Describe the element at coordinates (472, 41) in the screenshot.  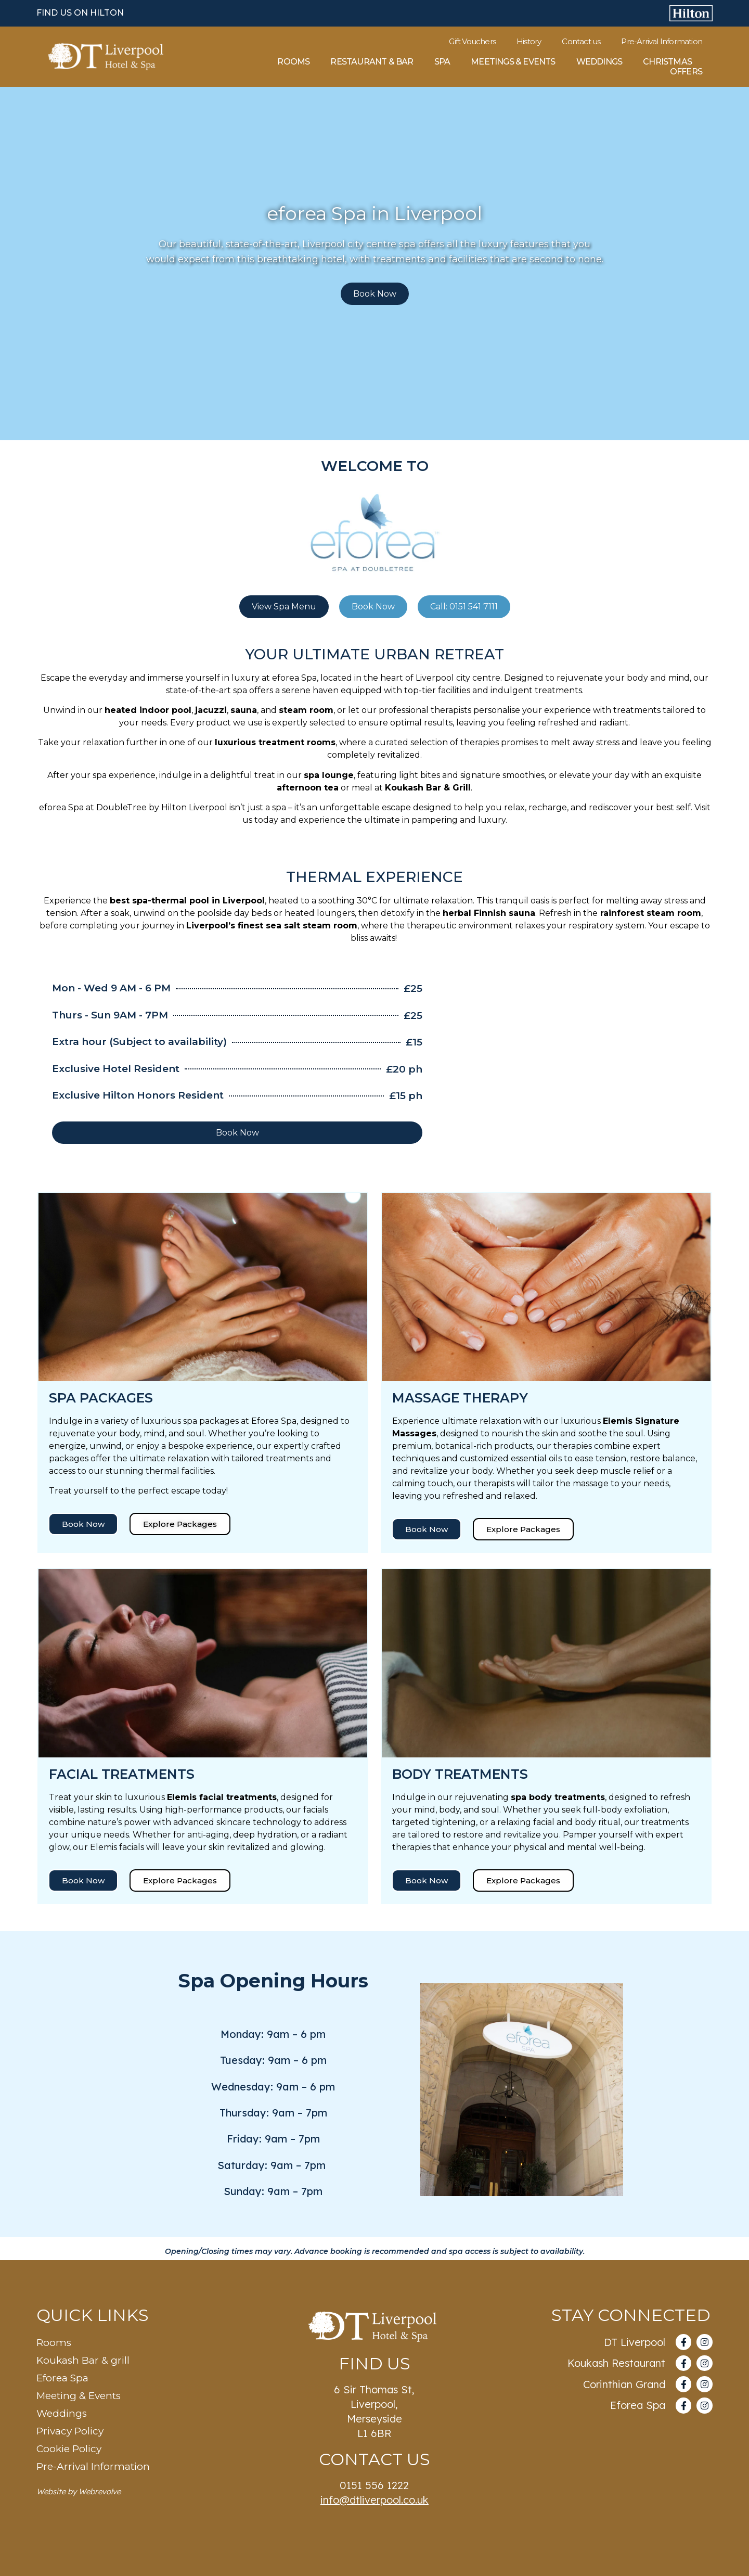
I see `Gift Vouchers` at that location.